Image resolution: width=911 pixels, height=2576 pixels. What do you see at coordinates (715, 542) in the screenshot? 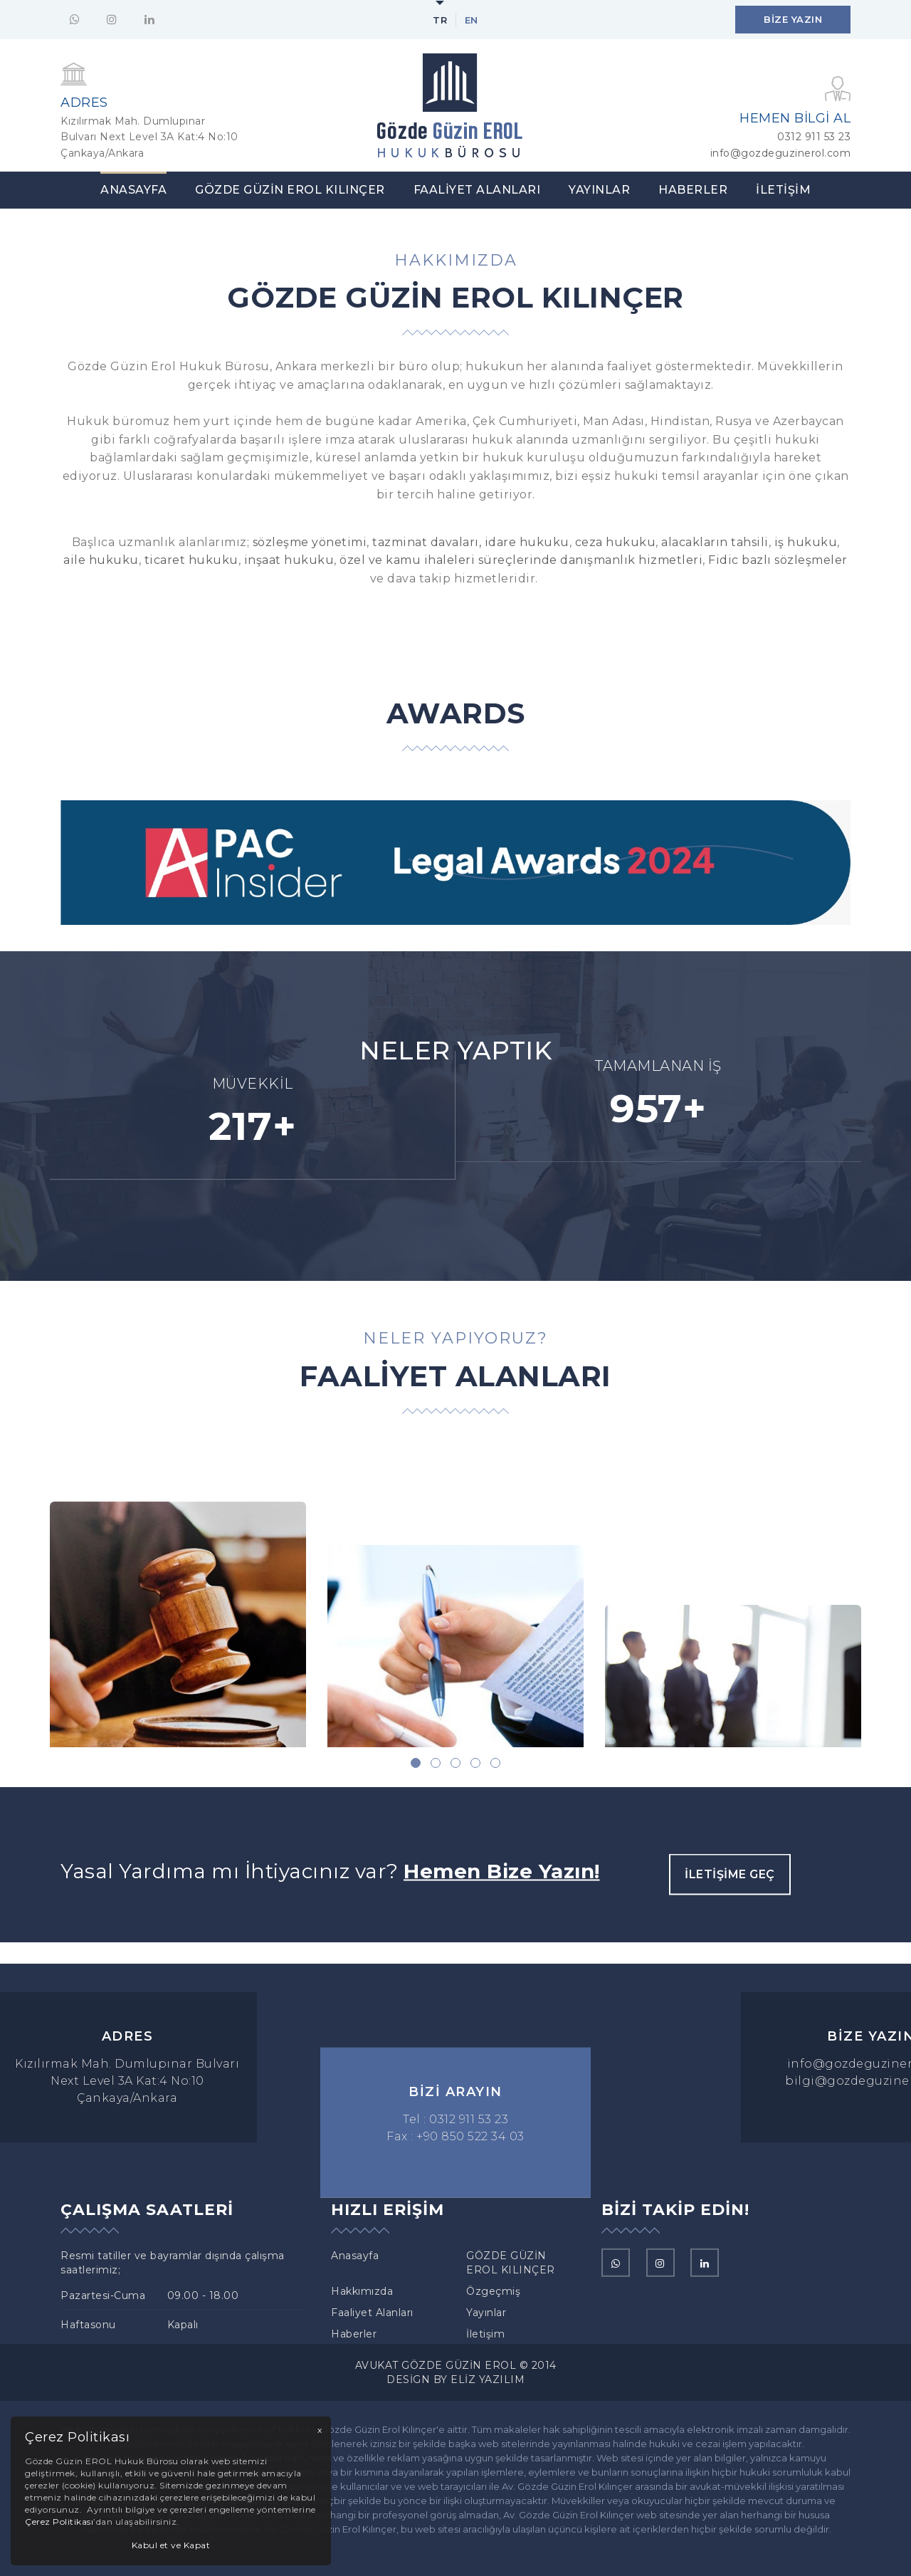
I see `alacakların tahsili` at bounding box center [715, 542].